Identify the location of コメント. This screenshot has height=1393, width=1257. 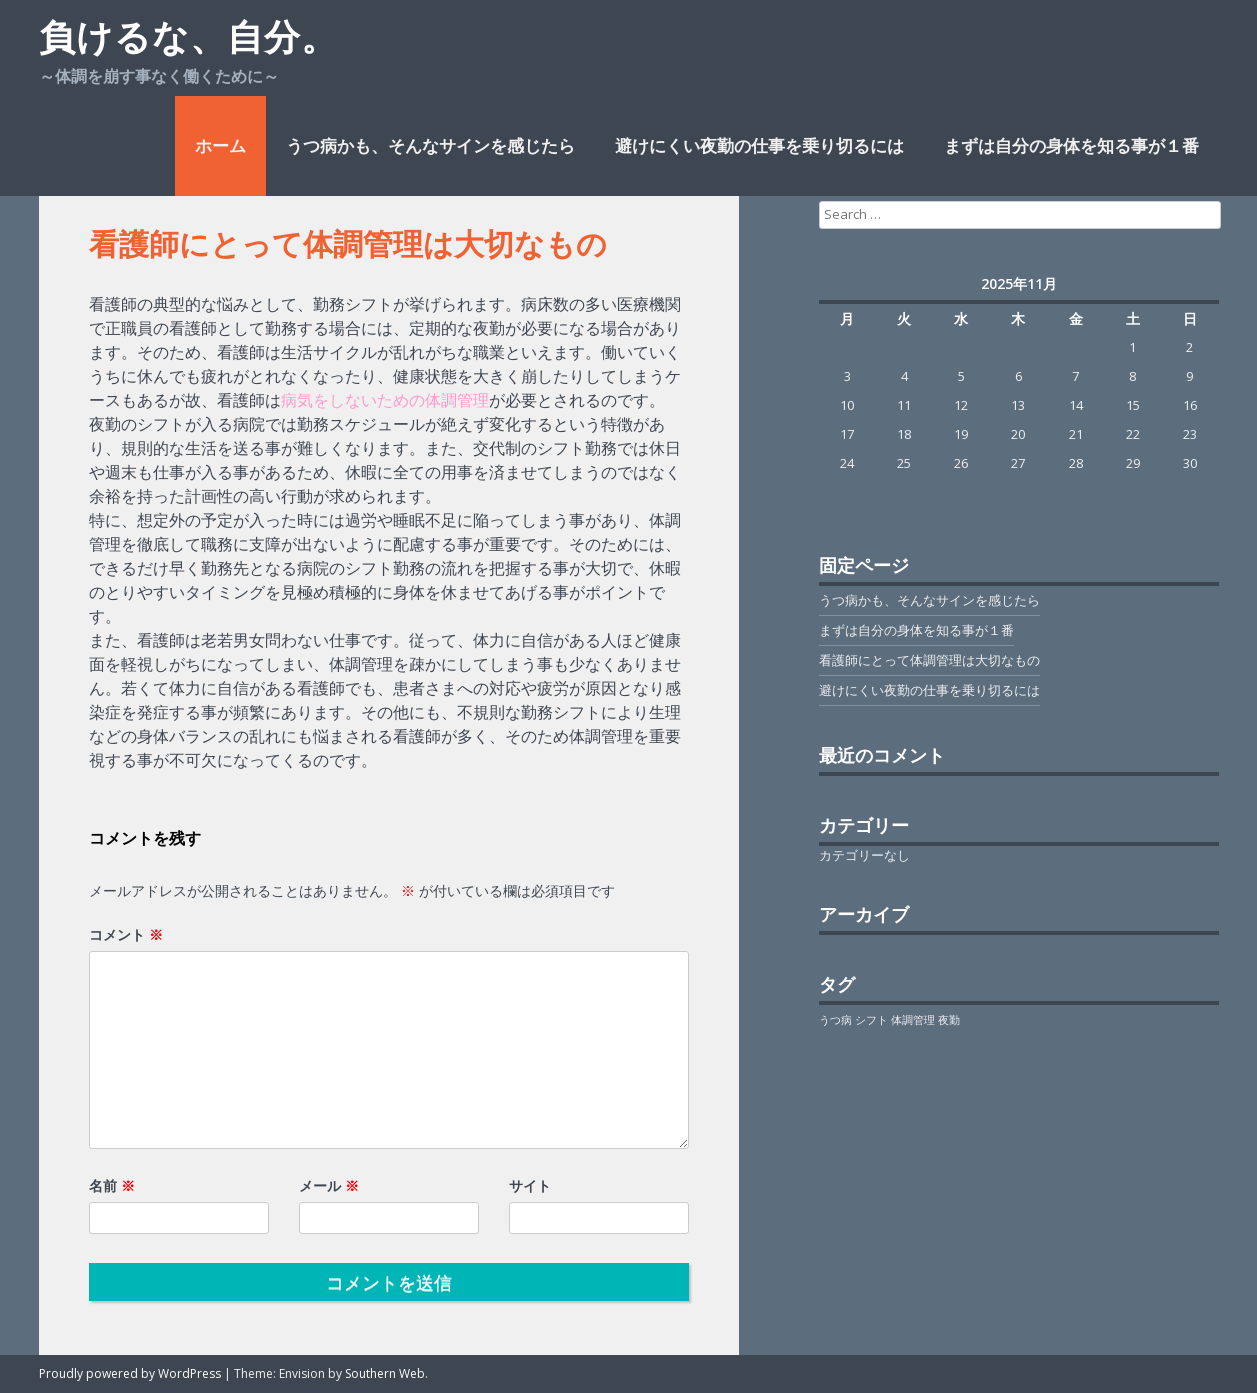
(126, 934).